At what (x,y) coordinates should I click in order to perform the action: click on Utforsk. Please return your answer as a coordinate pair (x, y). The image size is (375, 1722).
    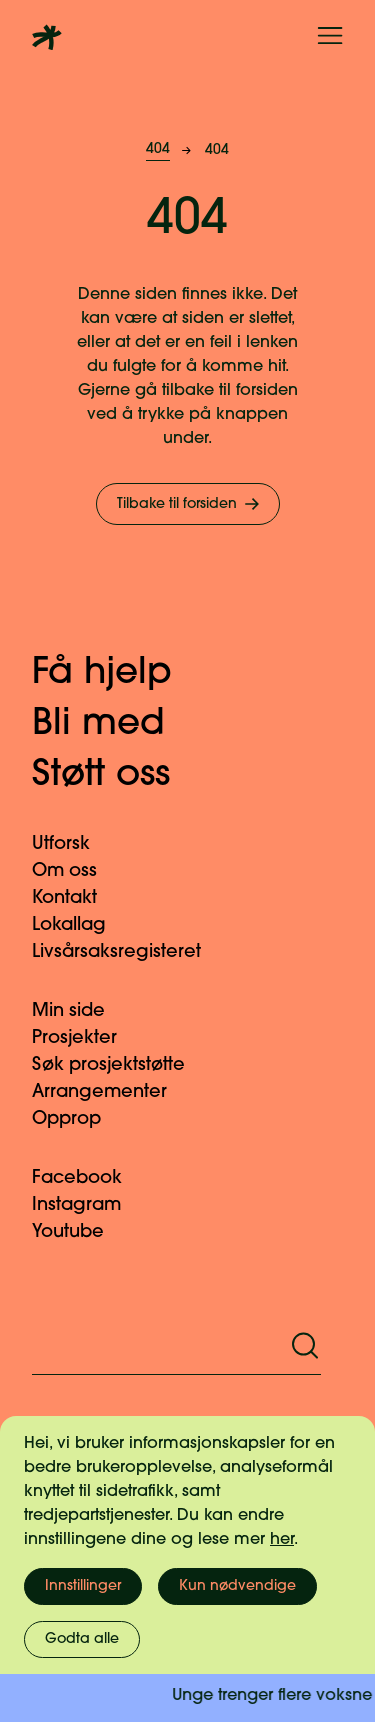
    Looking at the image, I should click on (73, 844).